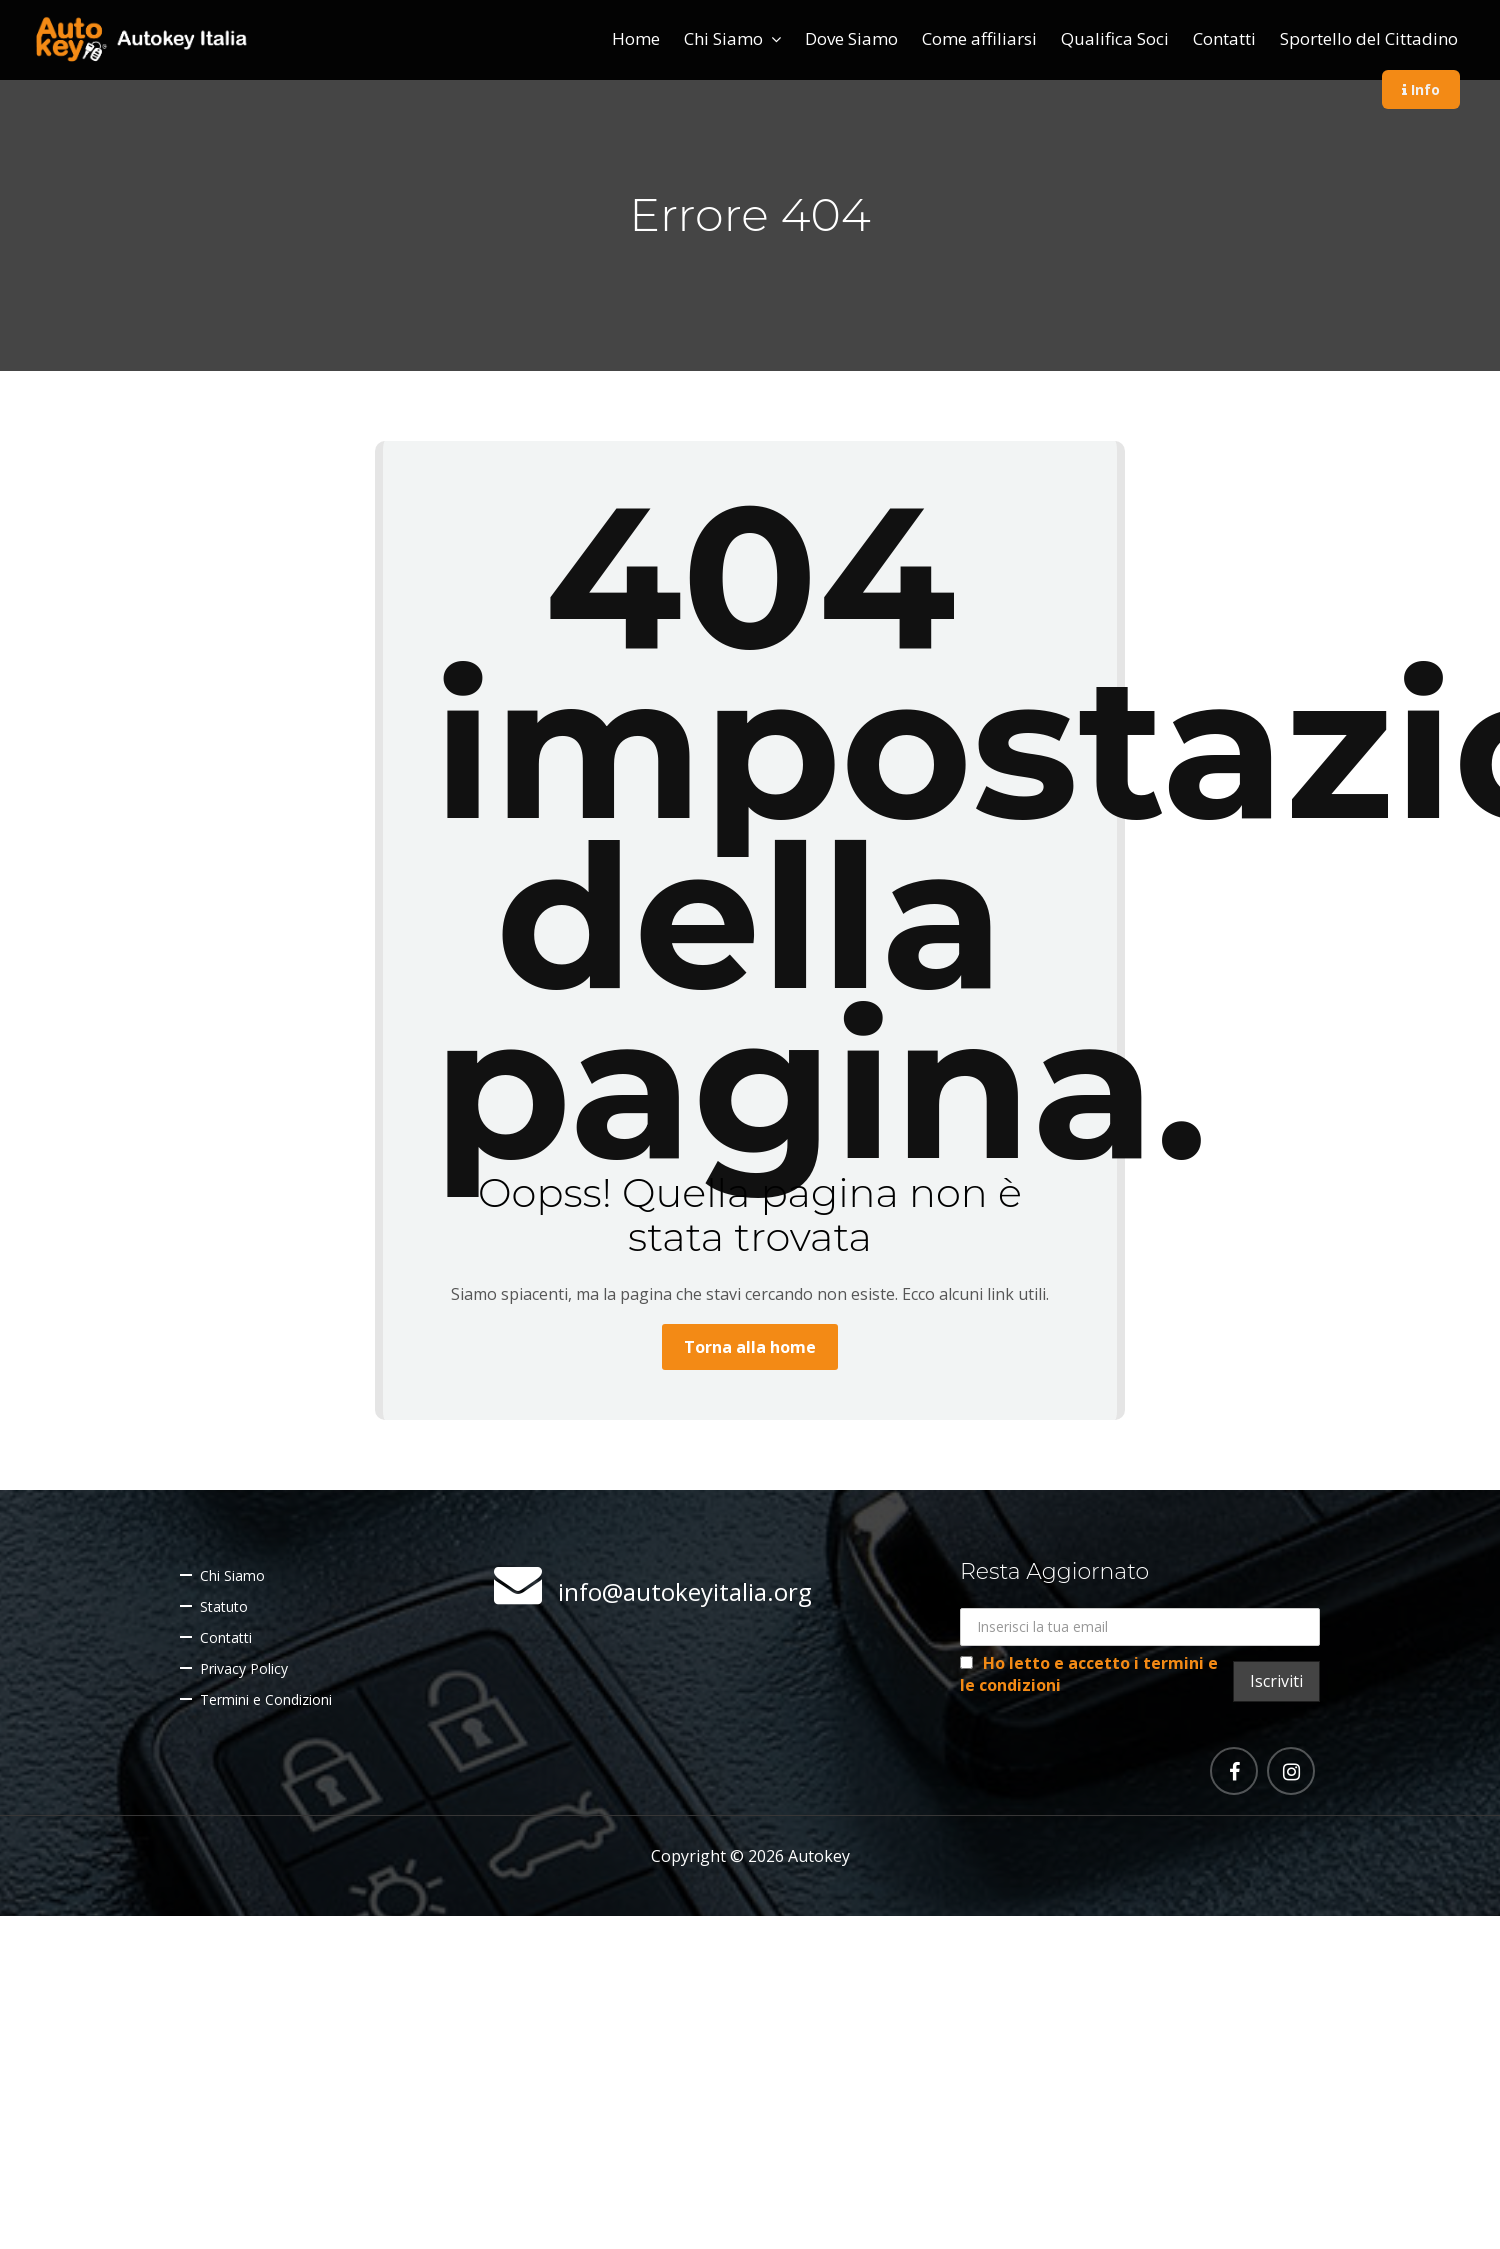 The image size is (1500, 2249). I want to click on info@autokeyitalia.org, so click(685, 1591).